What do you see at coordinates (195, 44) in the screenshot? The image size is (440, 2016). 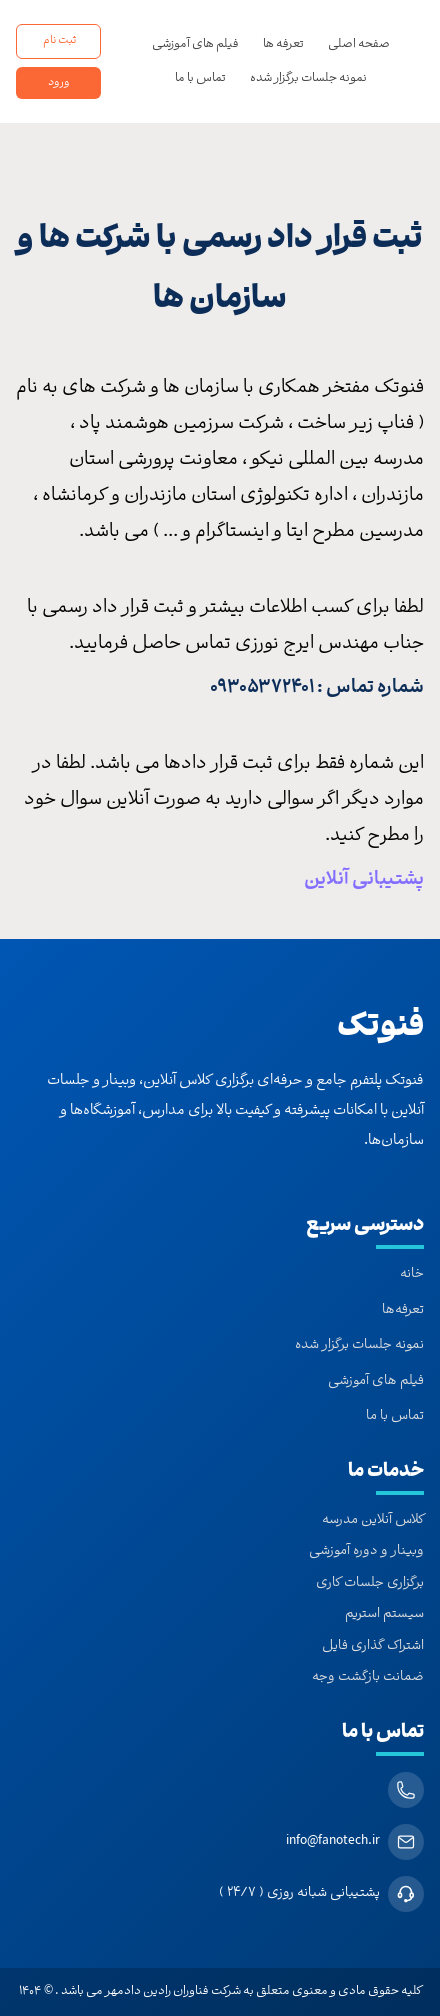 I see `فیلم های آموزشی` at bounding box center [195, 44].